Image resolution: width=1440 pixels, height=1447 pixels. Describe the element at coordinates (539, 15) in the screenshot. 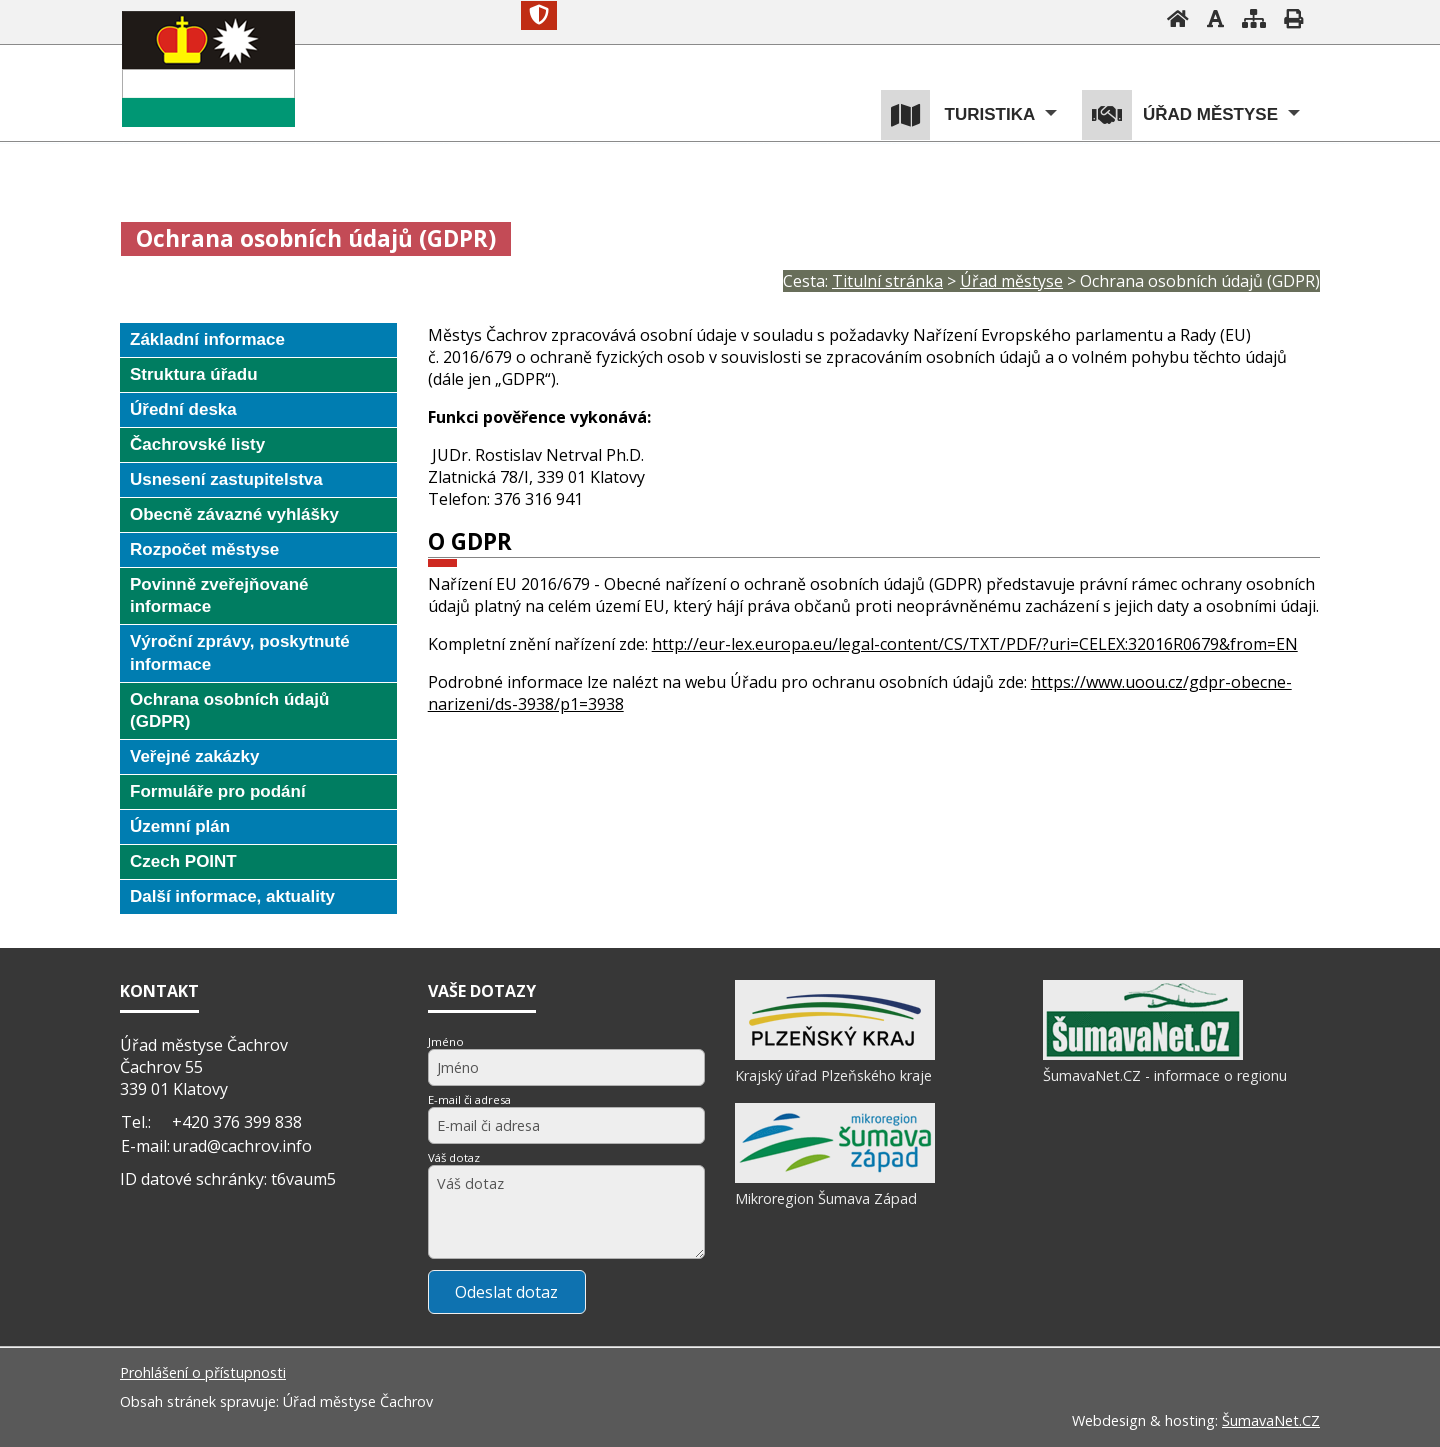

I see `[Znak]` at that location.